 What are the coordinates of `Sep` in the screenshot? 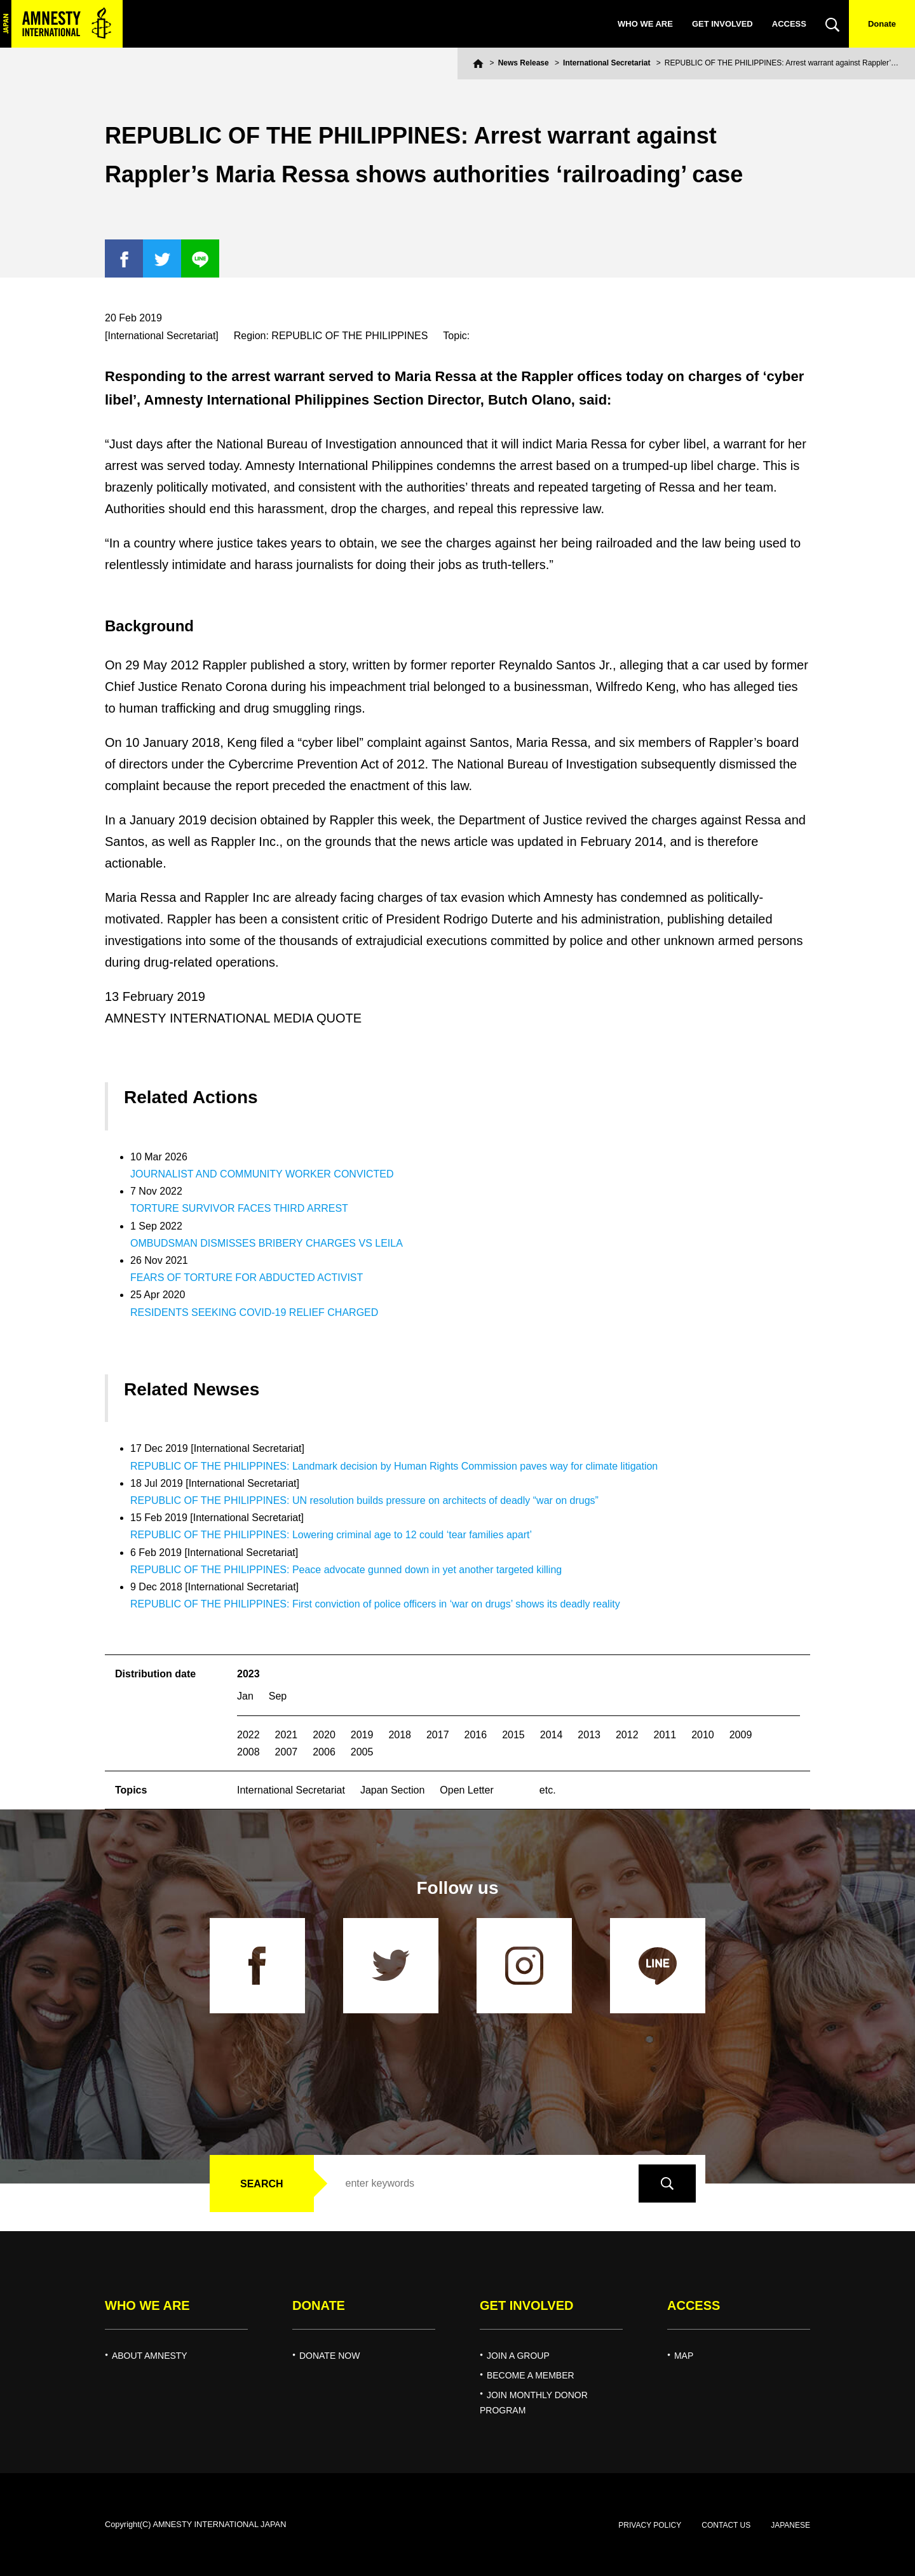 It's located at (278, 1696).